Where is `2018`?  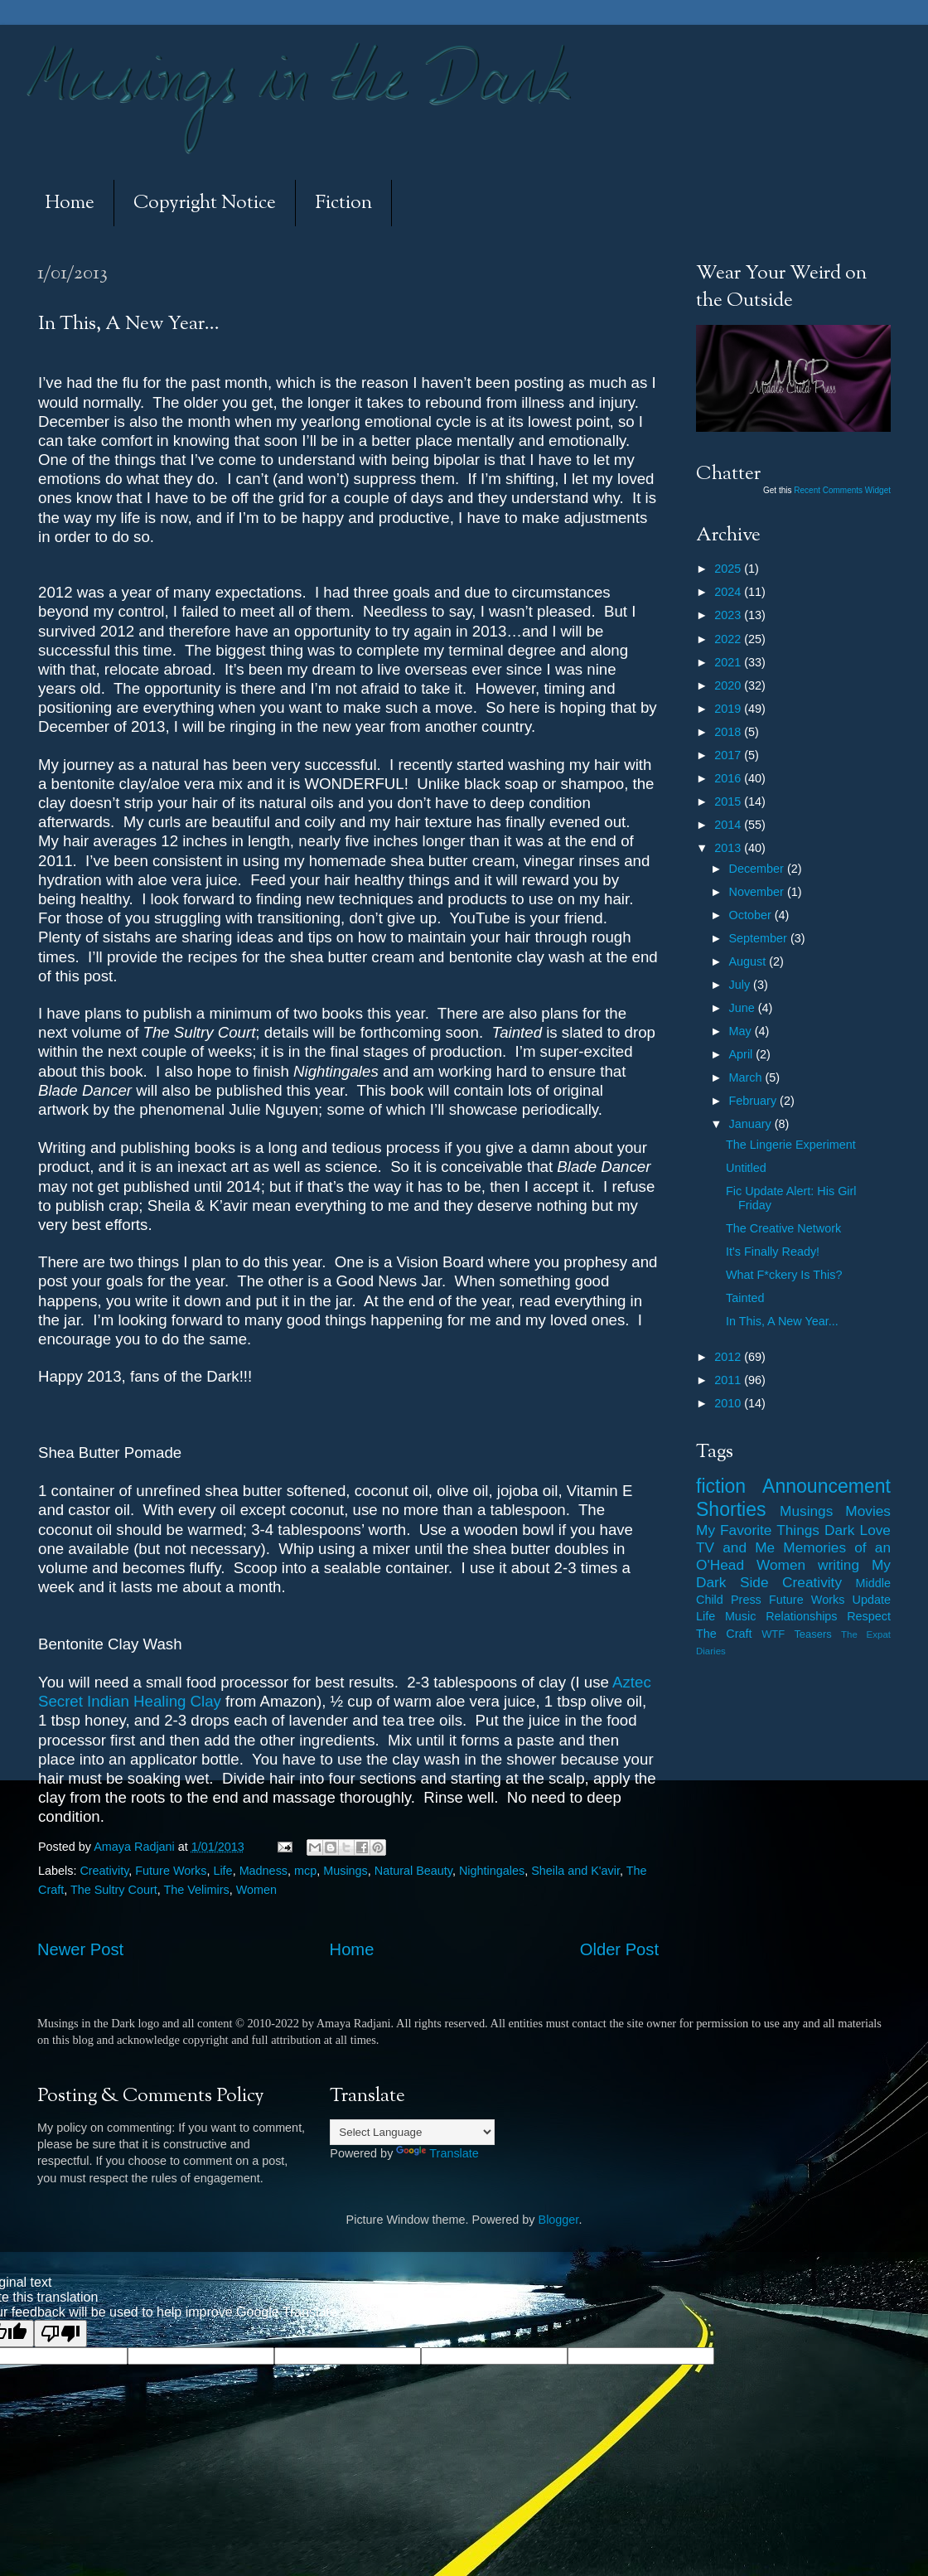 2018 is located at coordinates (729, 731).